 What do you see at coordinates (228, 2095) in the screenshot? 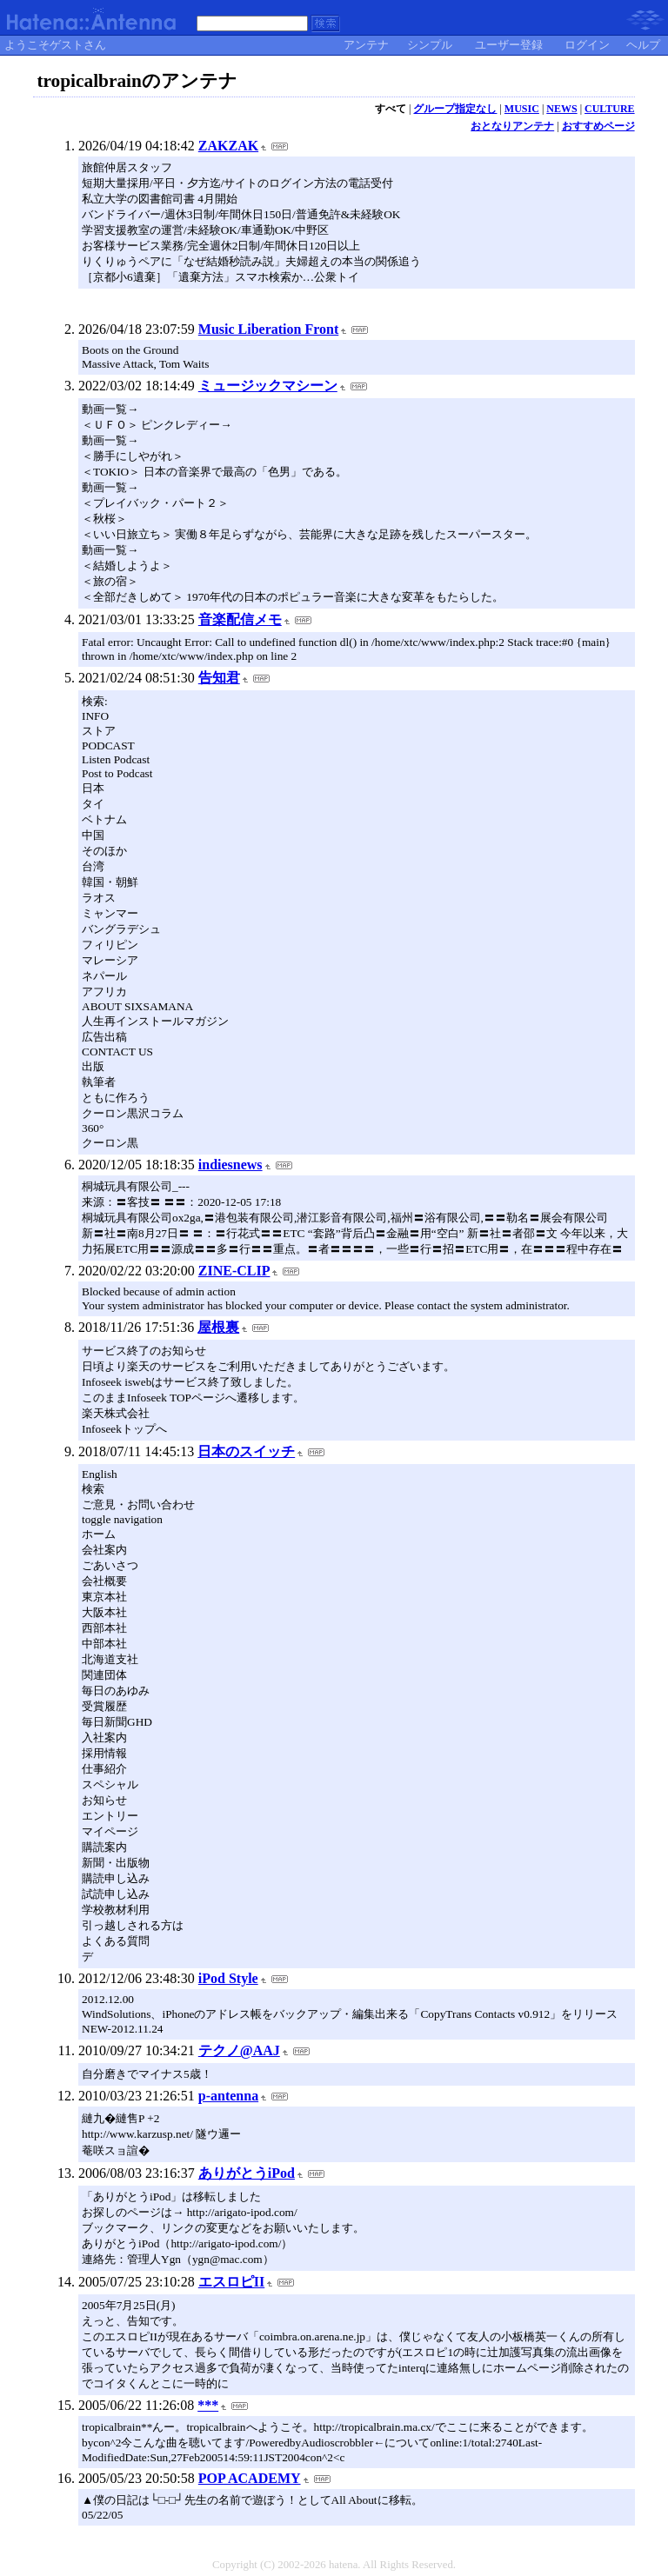
I see `p-antenna` at bounding box center [228, 2095].